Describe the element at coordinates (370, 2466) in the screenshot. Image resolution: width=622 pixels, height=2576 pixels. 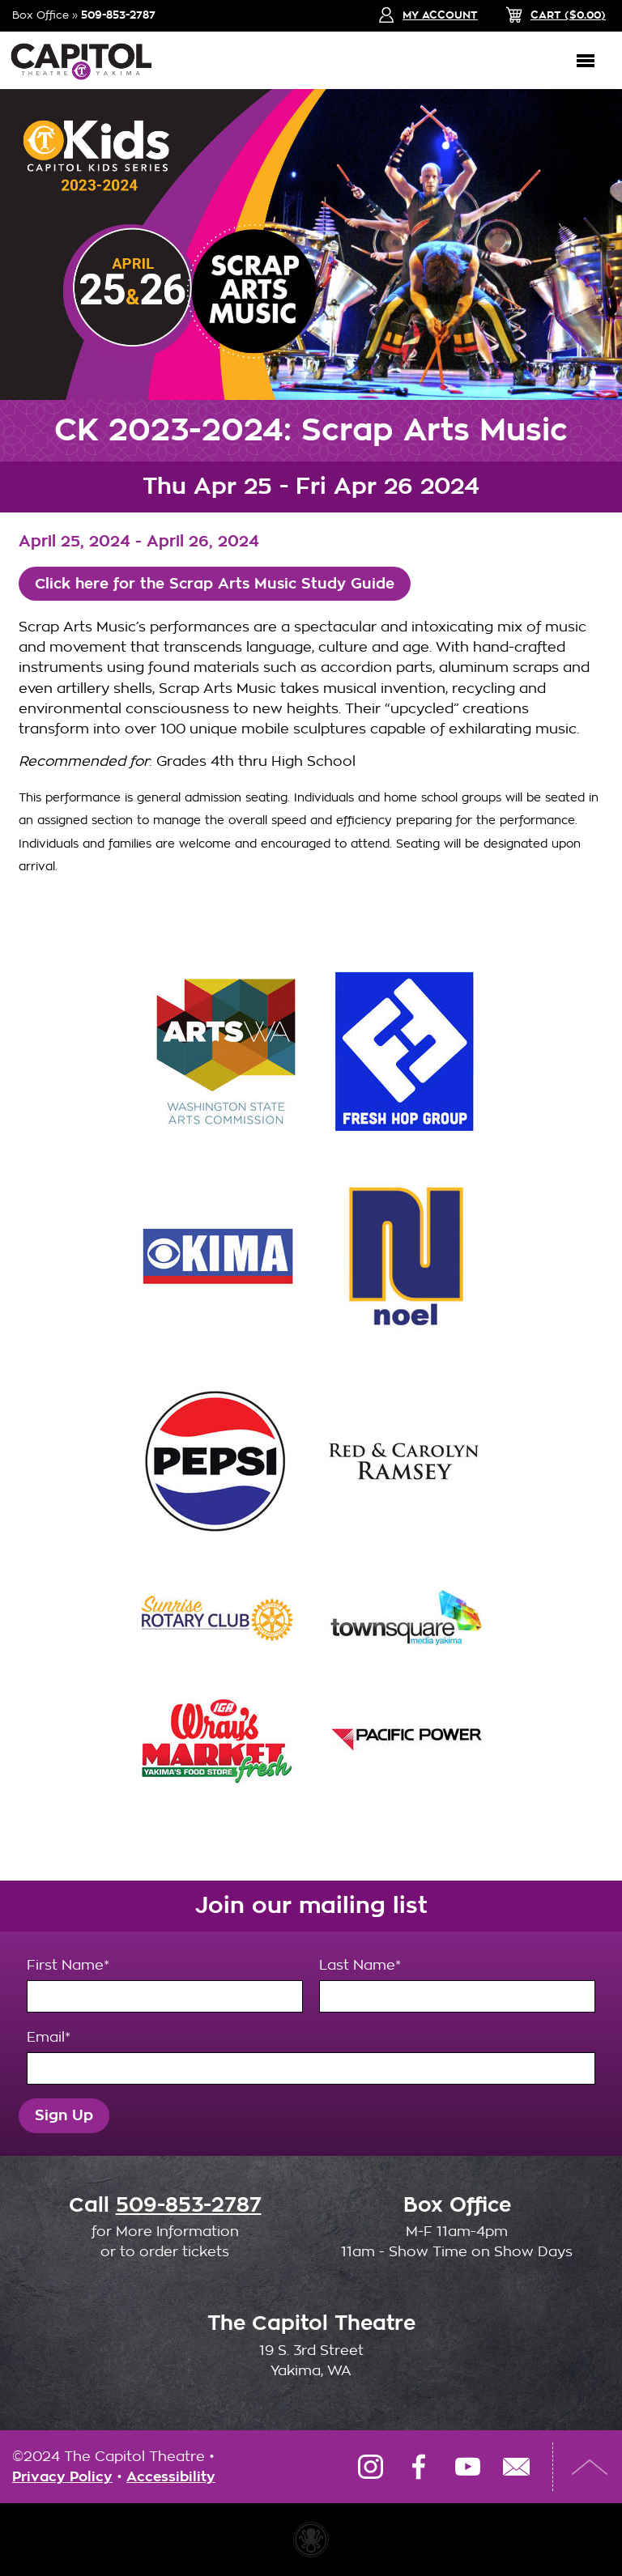
I see `Instagram` at that location.